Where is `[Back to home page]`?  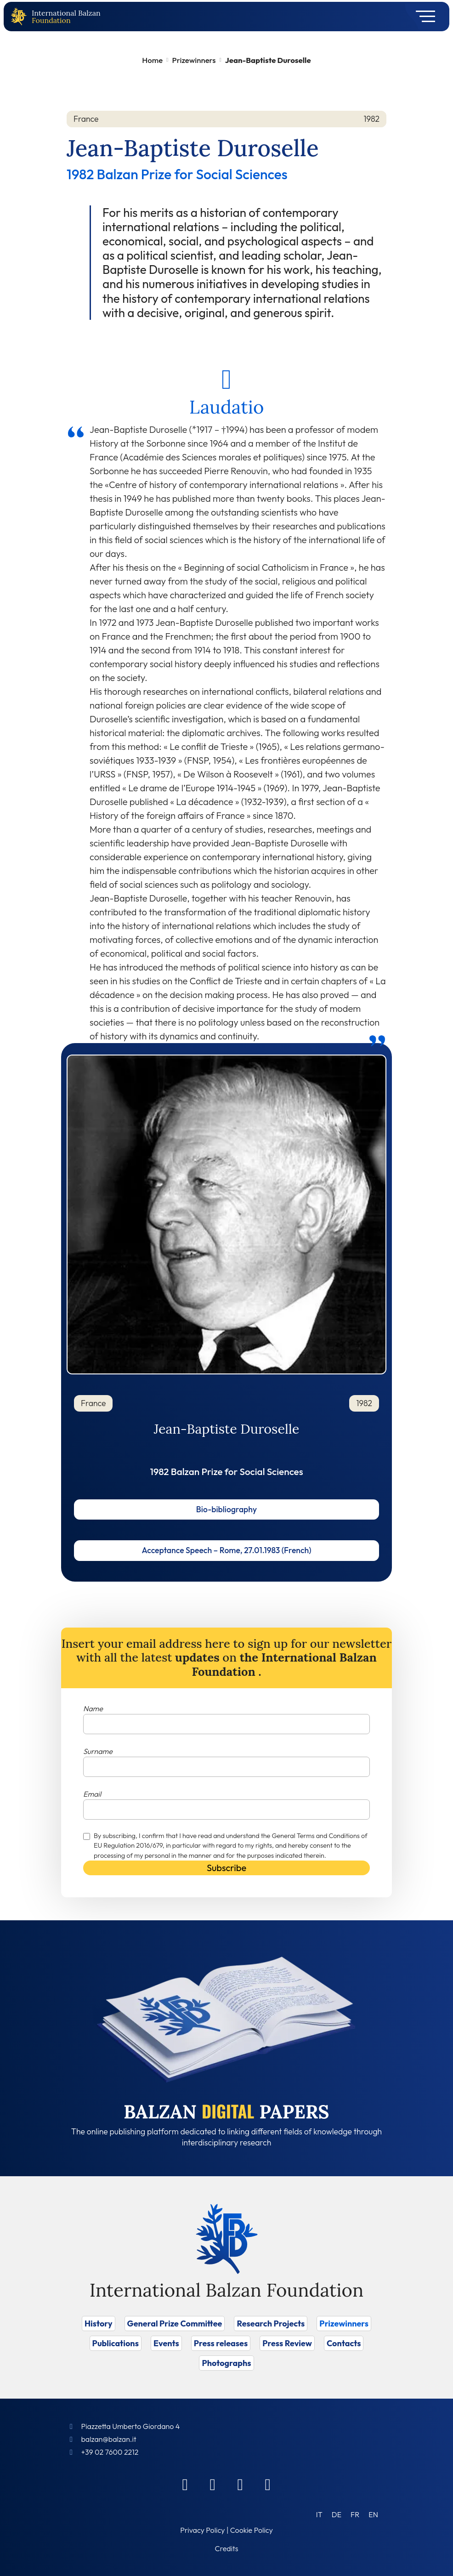
[Back to home page] is located at coordinates (20, 17).